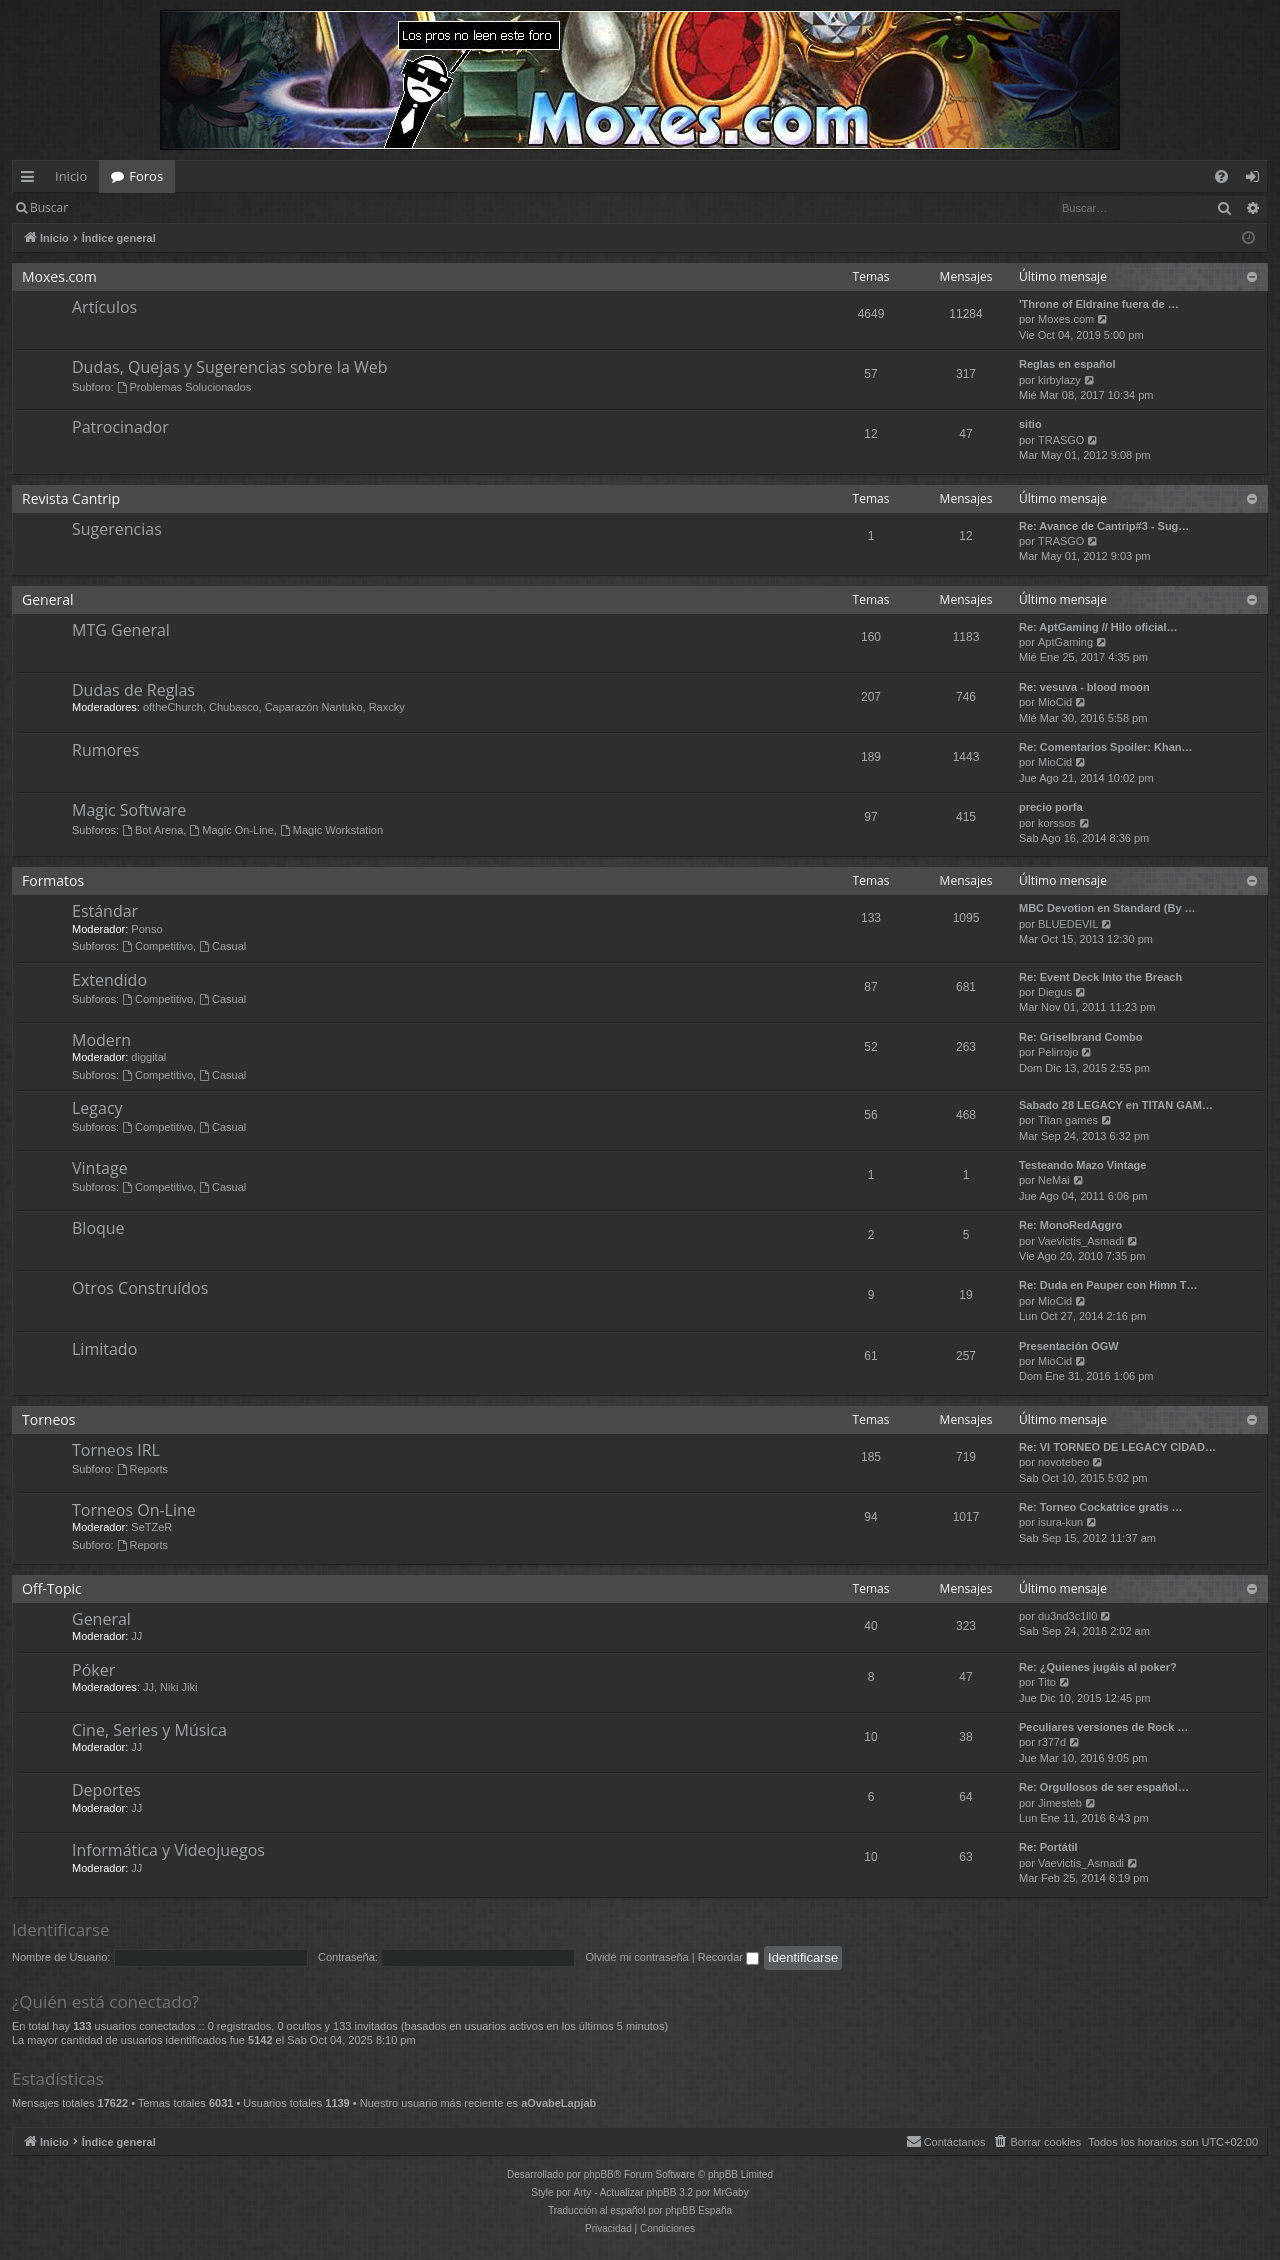 This screenshot has width=1280, height=2260. I want to click on Artículos, so click(104, 307).